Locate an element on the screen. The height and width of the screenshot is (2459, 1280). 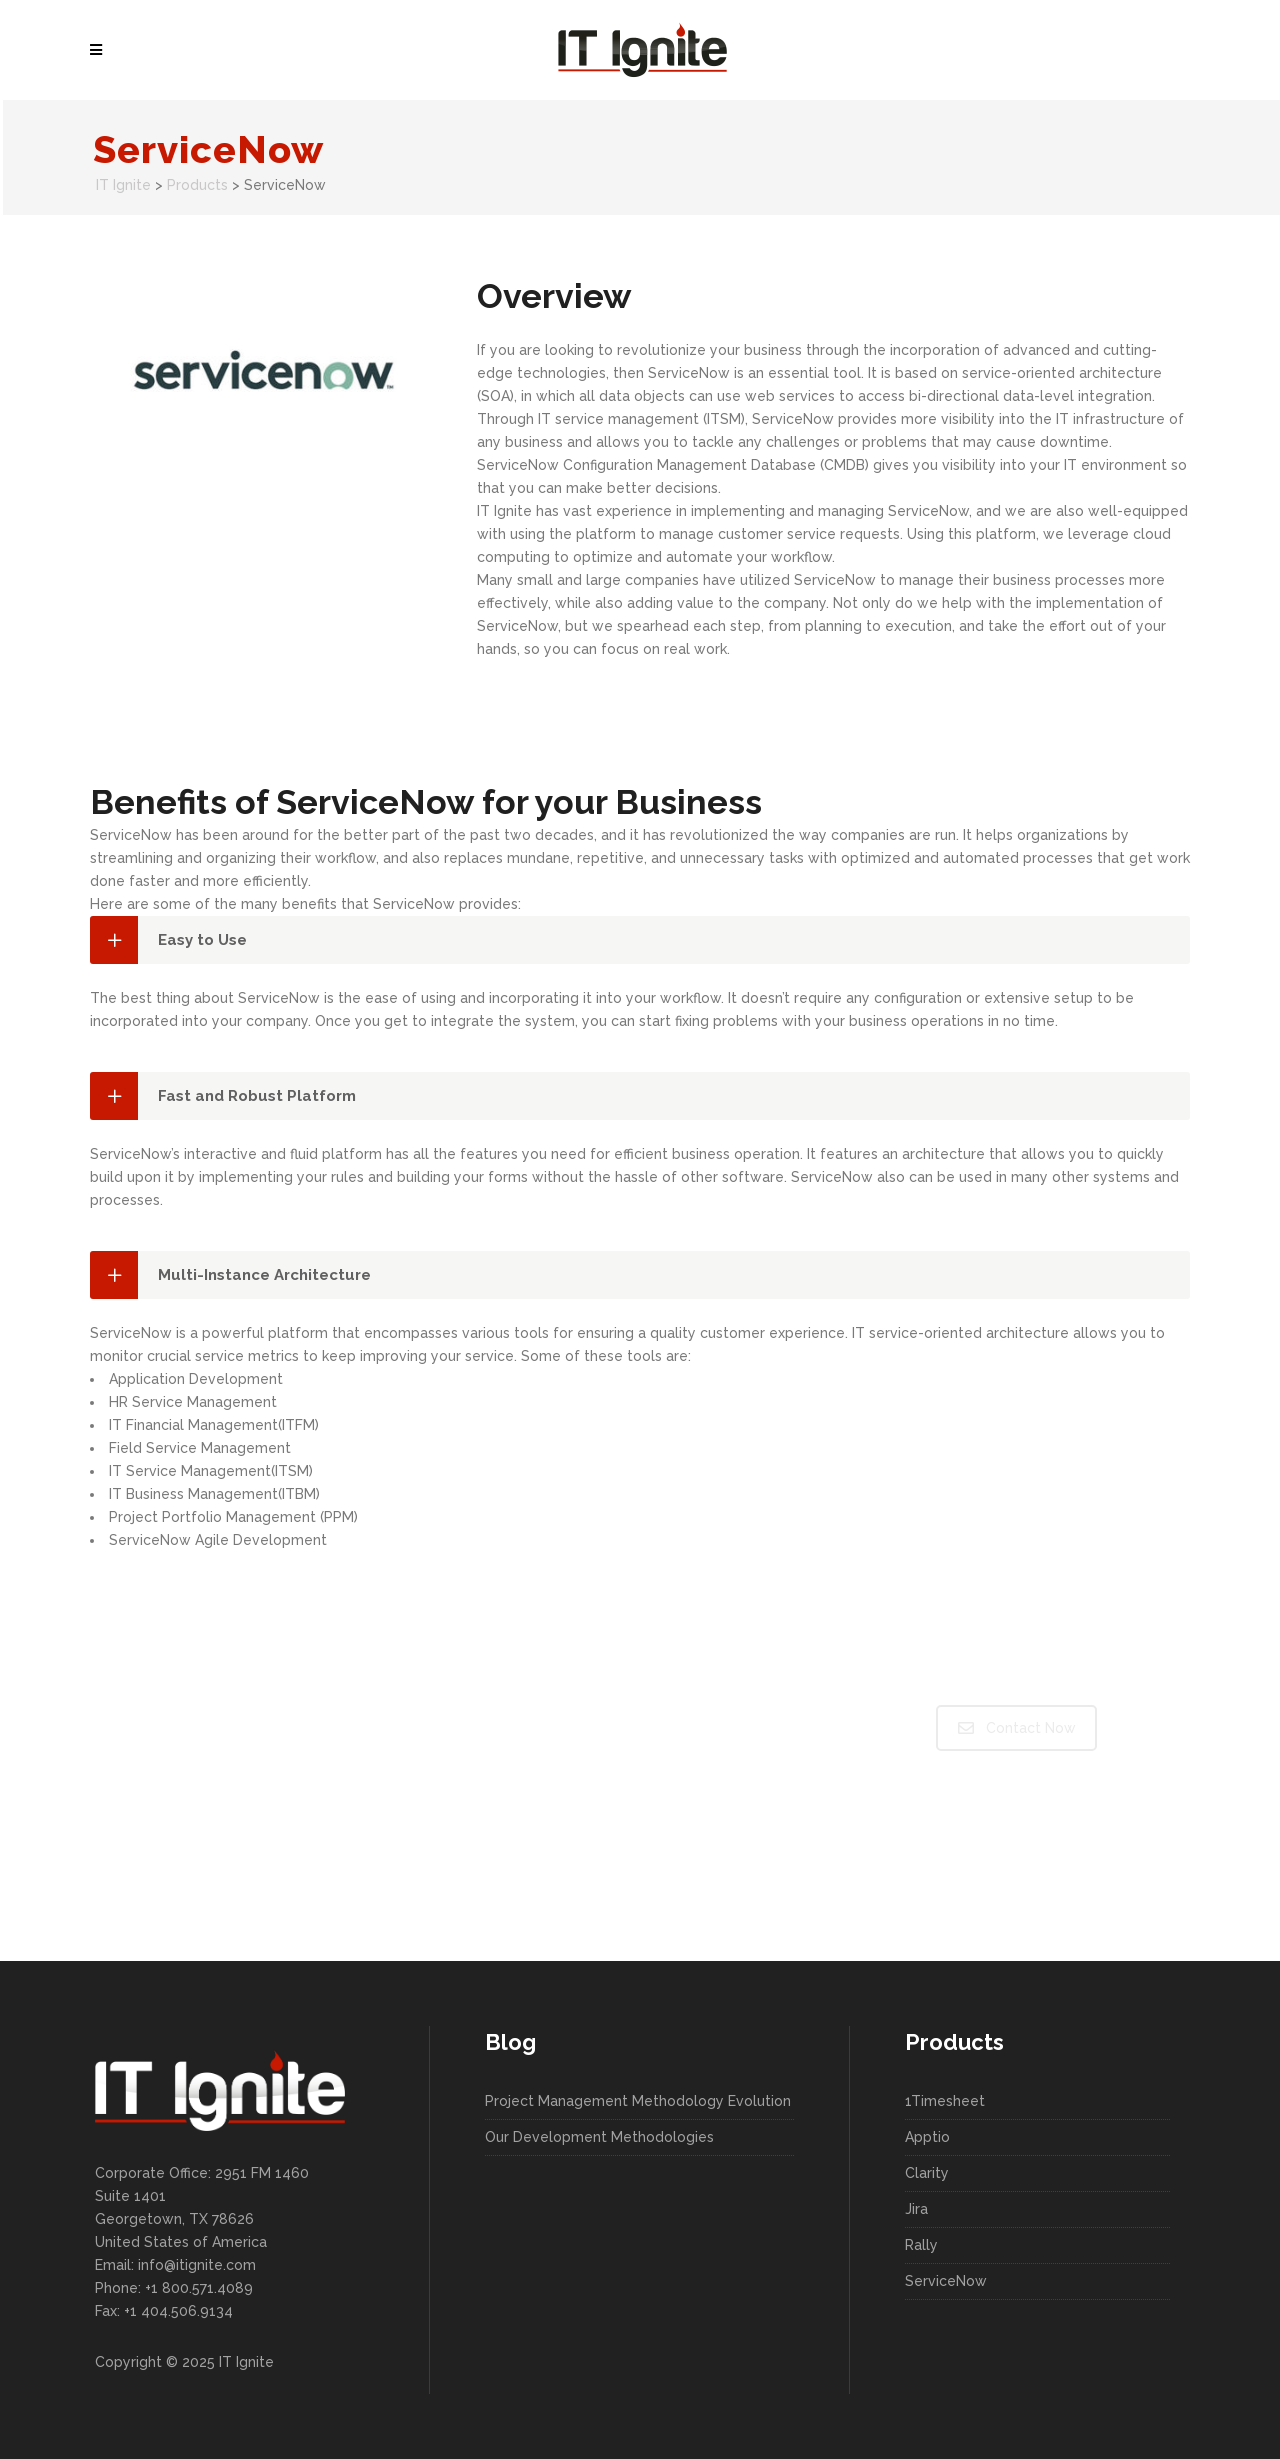
Products is located at coordinates (197, 185).